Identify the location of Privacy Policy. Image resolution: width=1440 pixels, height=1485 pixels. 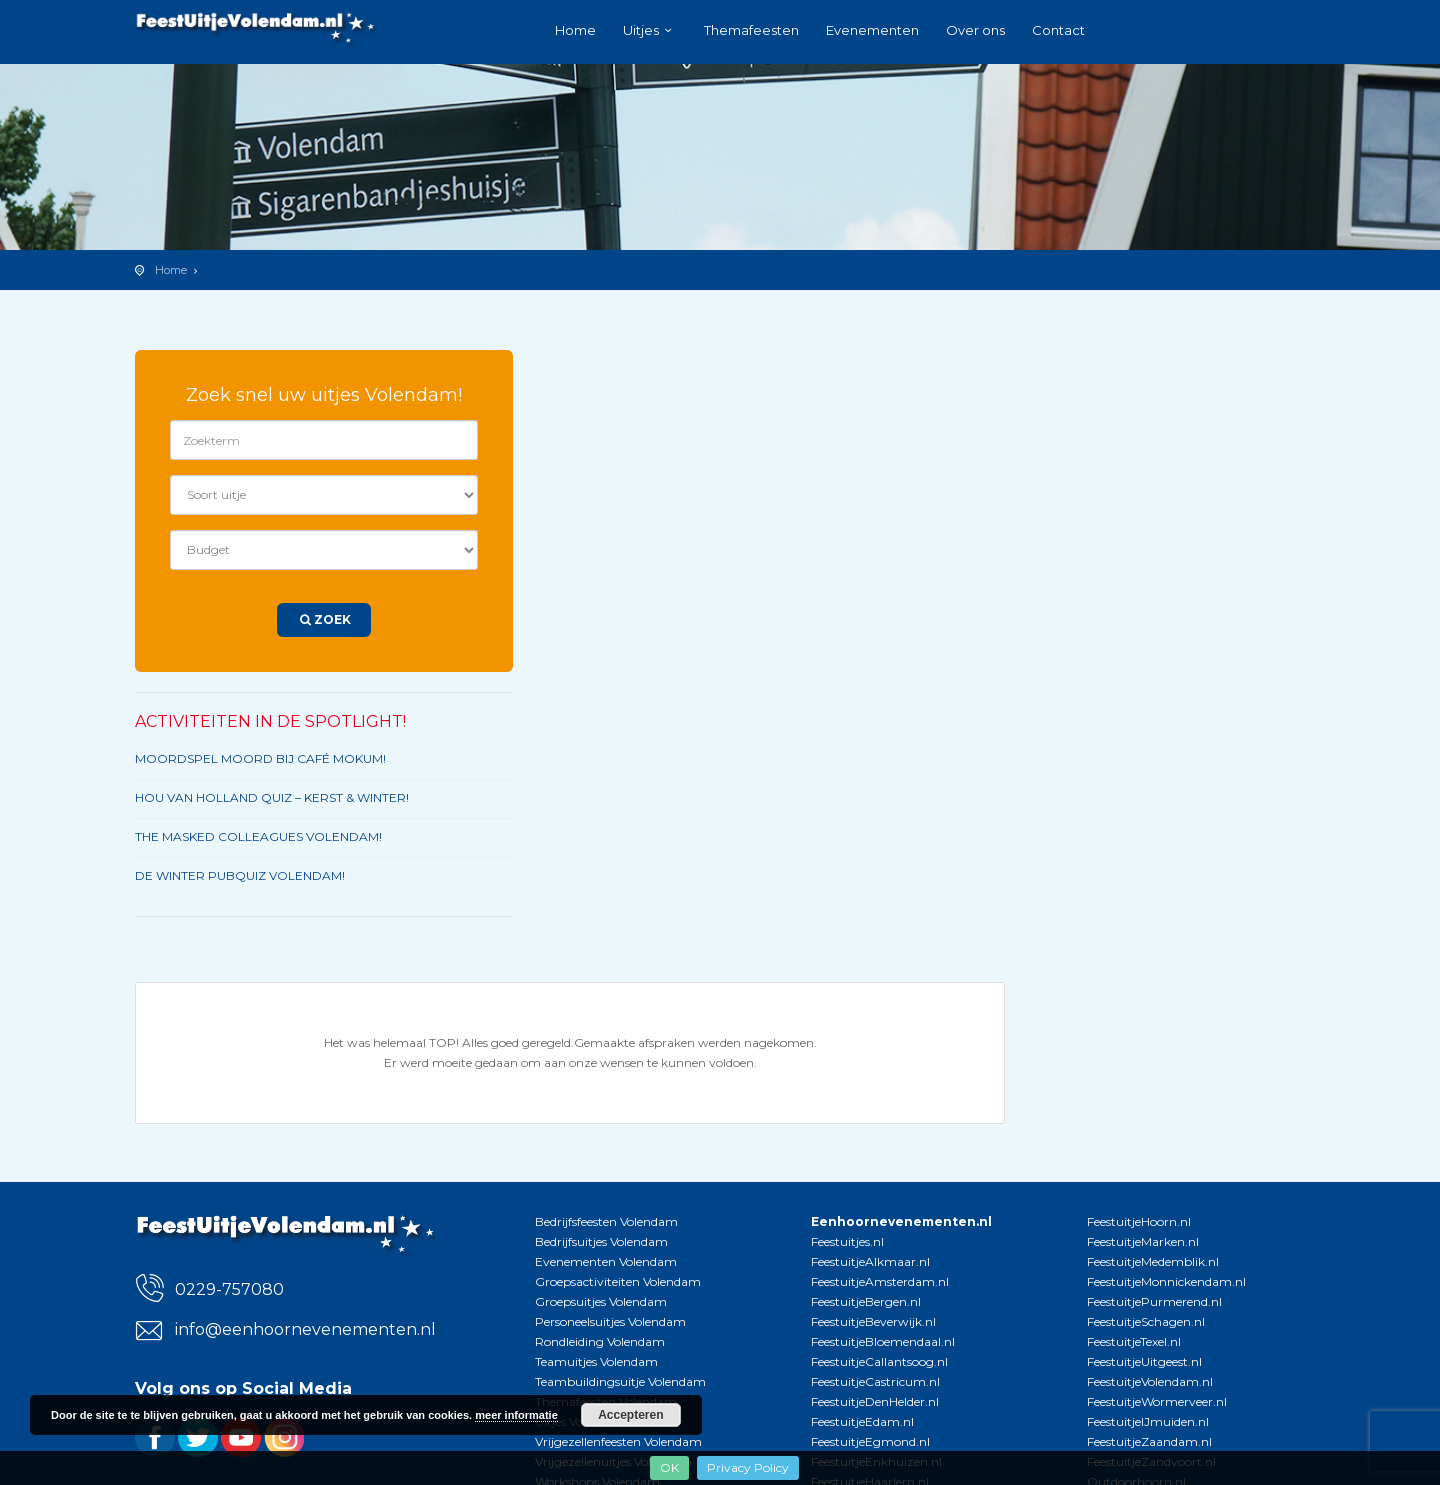
(748, 1467).